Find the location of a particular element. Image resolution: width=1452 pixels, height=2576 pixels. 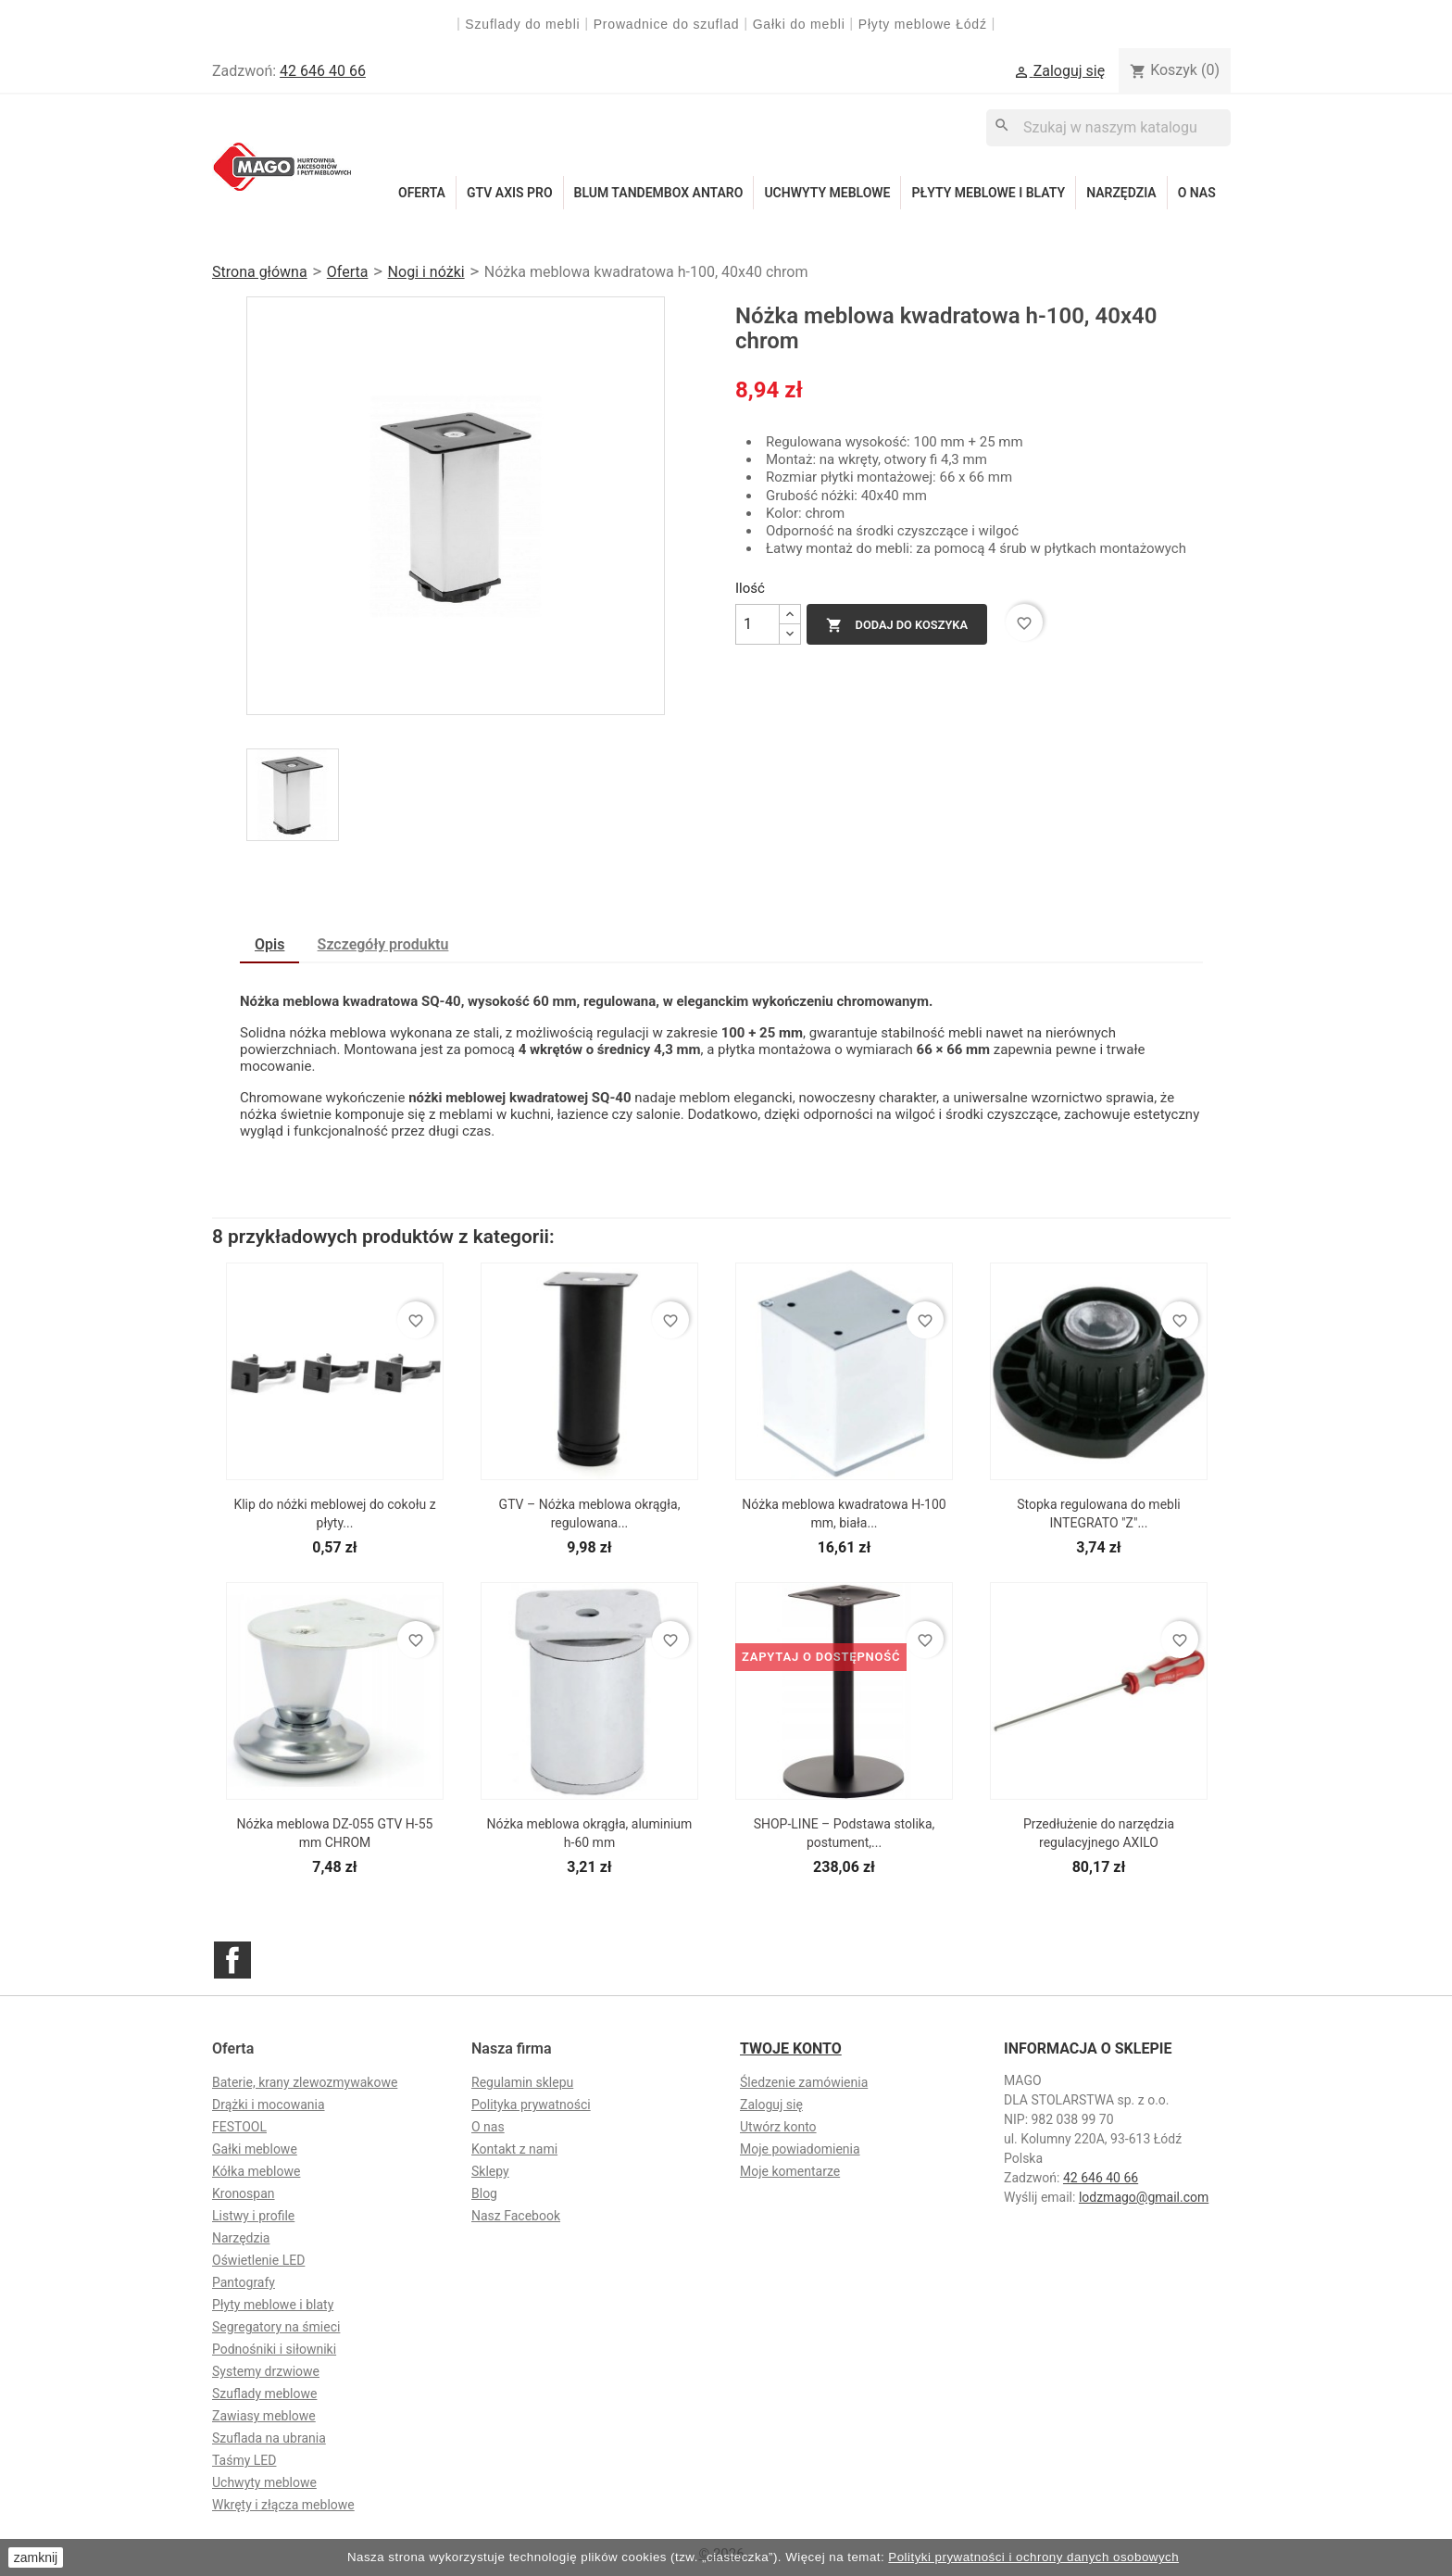

Facebook is located at coordinates (232, 1960).